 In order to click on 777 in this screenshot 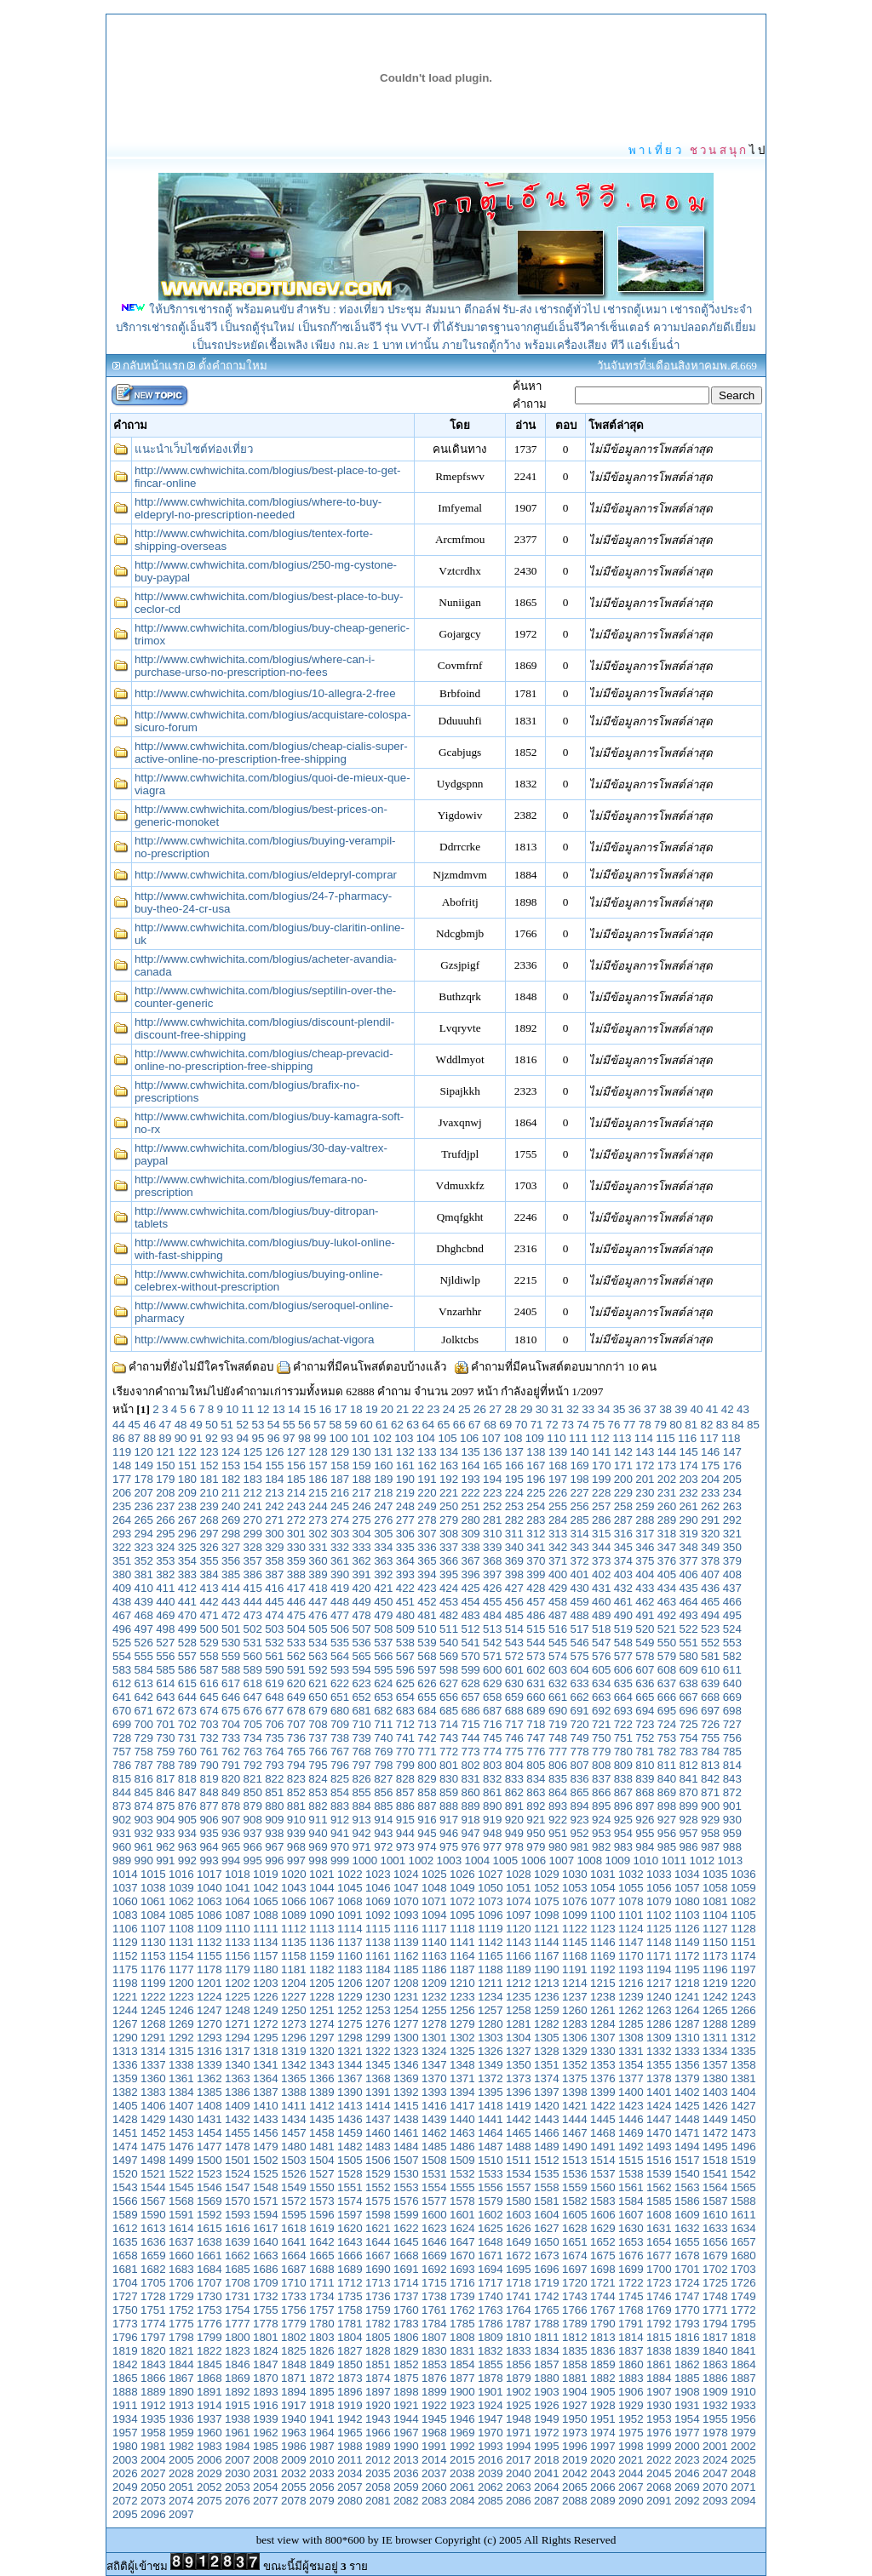, I will do `click(557, 1751)`.